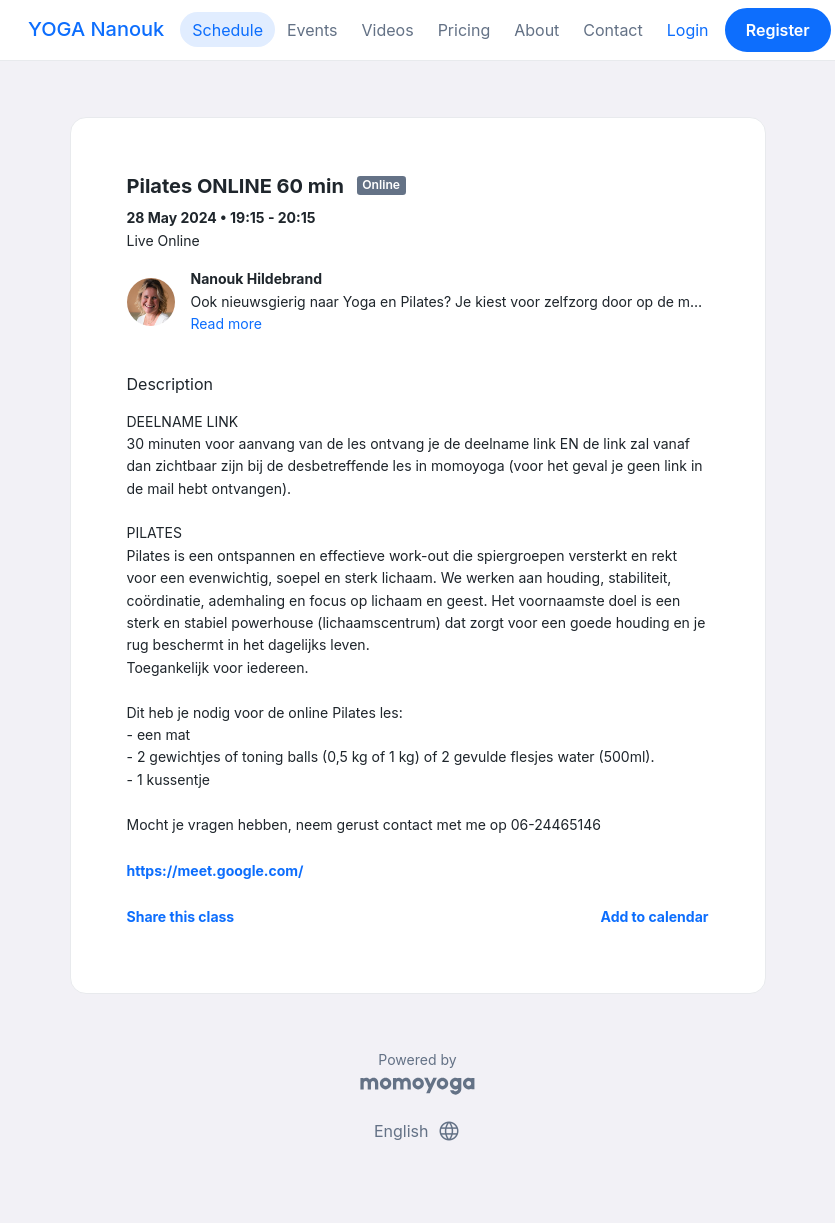  What do you see at coordinates (536, 30) in the screenshot?
I see `About` at bounding box center [536, 30].